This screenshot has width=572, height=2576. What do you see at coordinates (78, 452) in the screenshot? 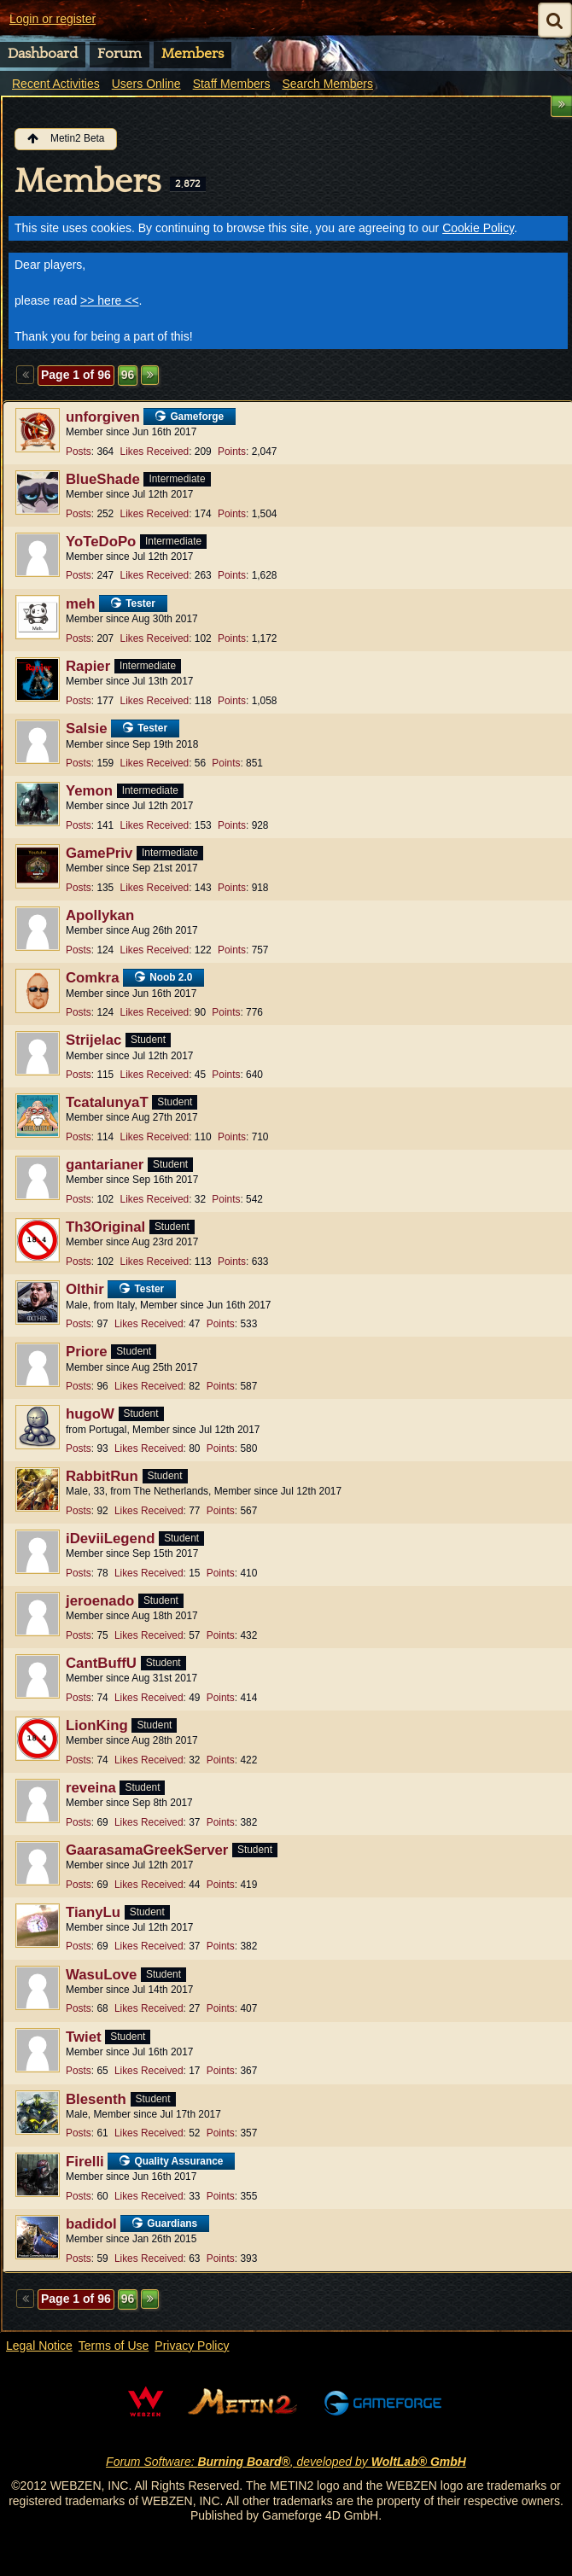
I see `Posts` at bounding box center [78, 452].